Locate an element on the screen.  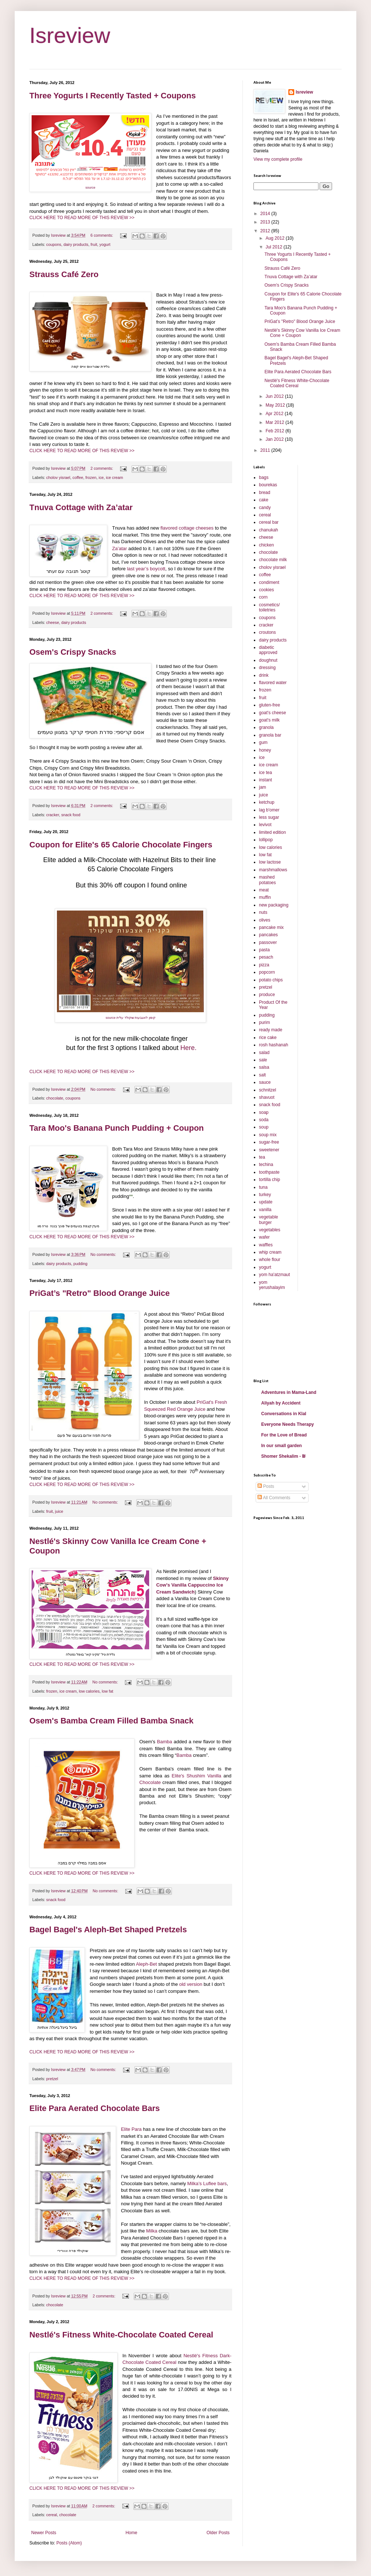
Home is located at coordinates (131, 2532).